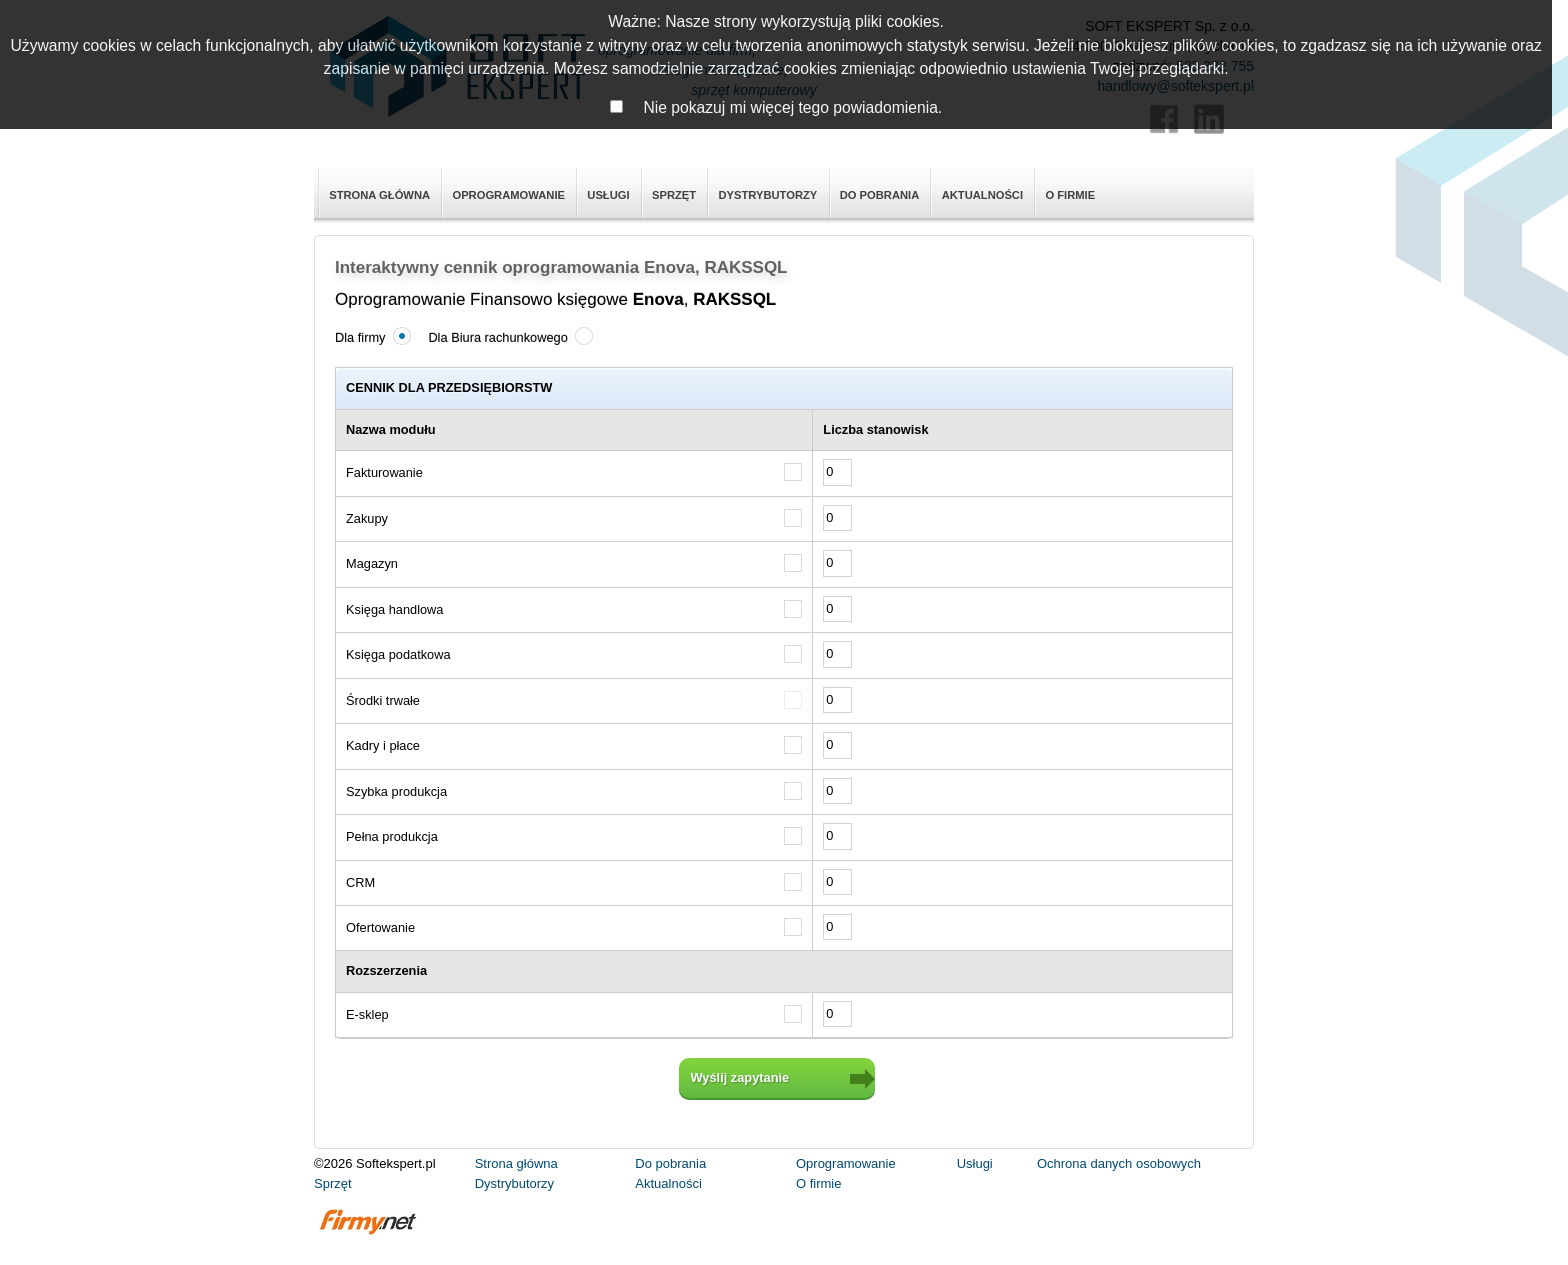 The width and height of the screenshot is (1568, 1265). Describe the element at coordinates (1119, 1163) in the screenshot. I see `Ochrona danych osobowych` at that location.